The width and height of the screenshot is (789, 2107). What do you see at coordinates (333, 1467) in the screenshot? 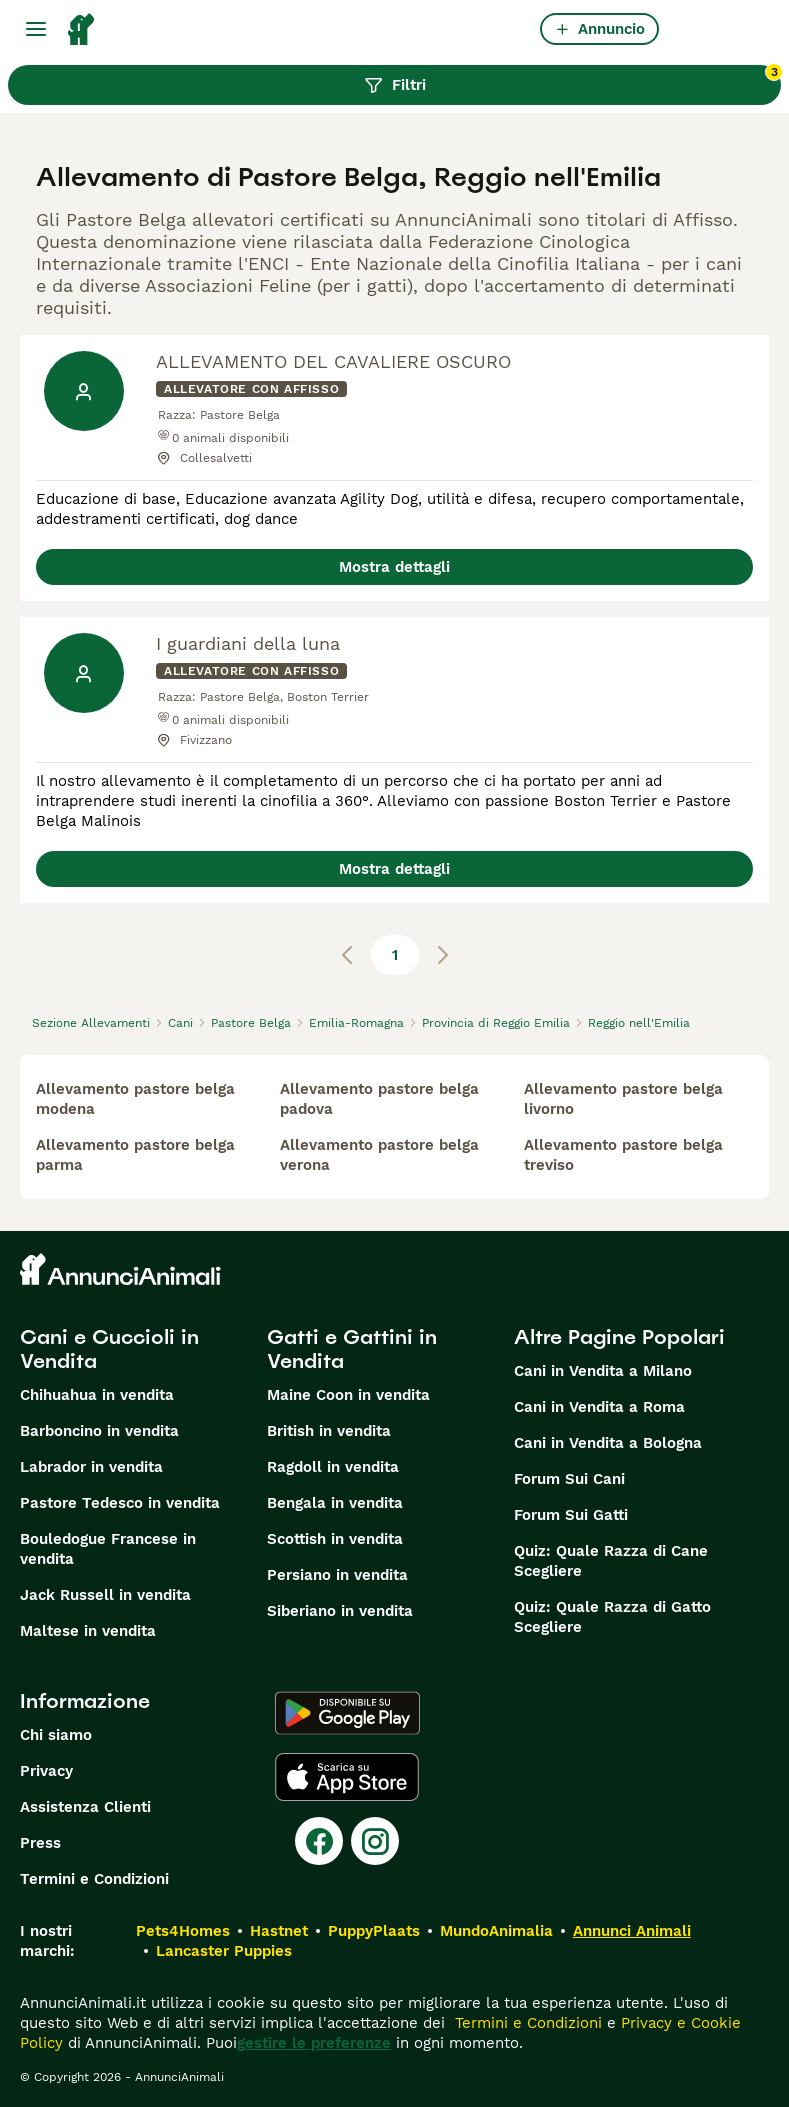
I see `Ragdoll in vendita` at bounding box center [333, 1467].